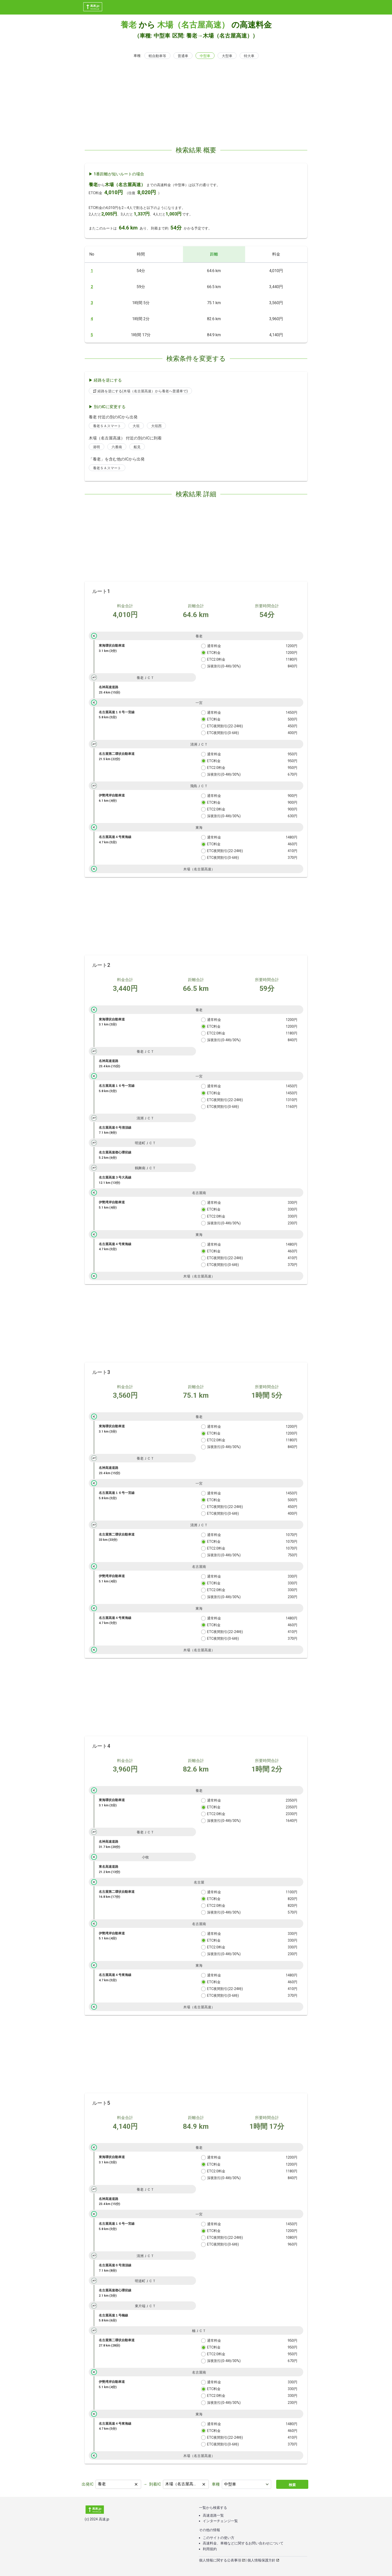 This screenshot has height=2576, width=392. Describe the element at coordinates (157, 56) in the screenshot. I see `軽自動車等` at that location.